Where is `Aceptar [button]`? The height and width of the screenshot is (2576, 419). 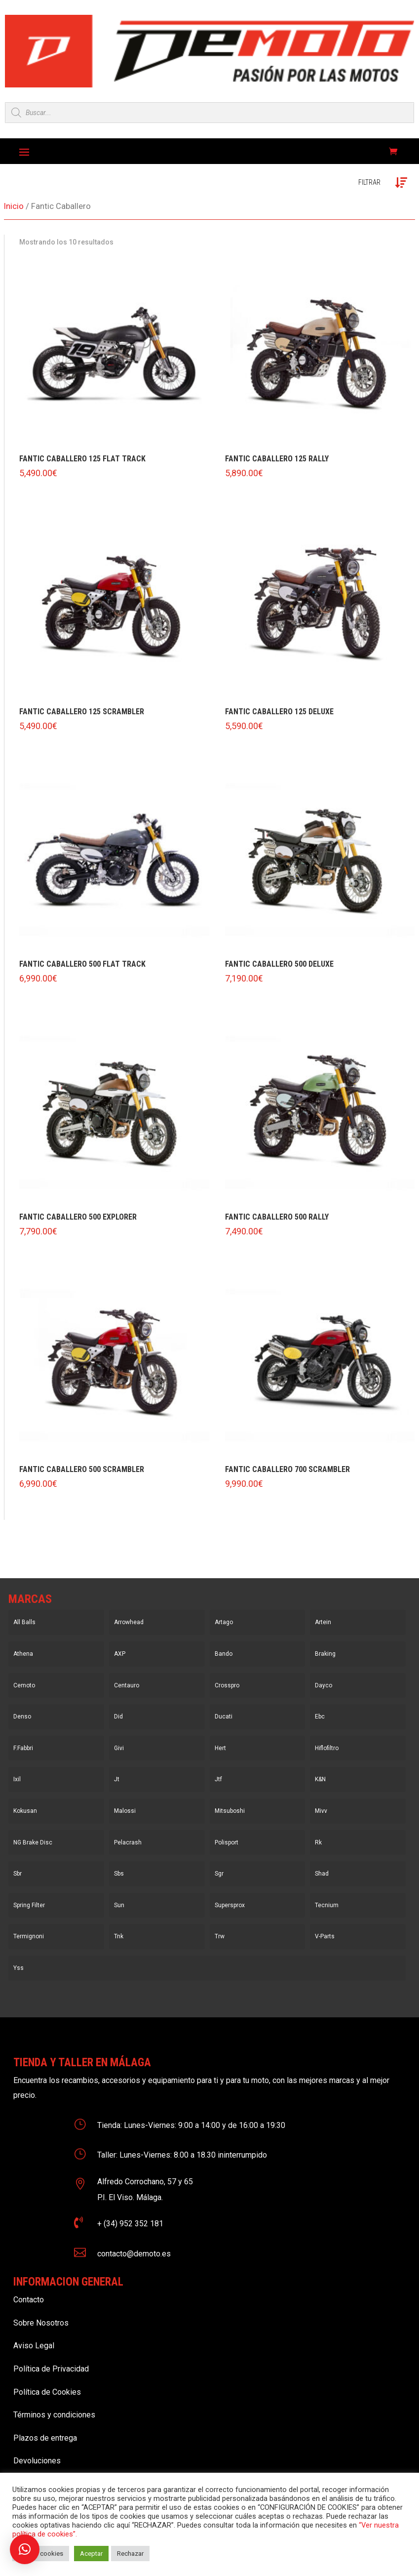
Aceptar [button] is located at coordinates (91, 2553).